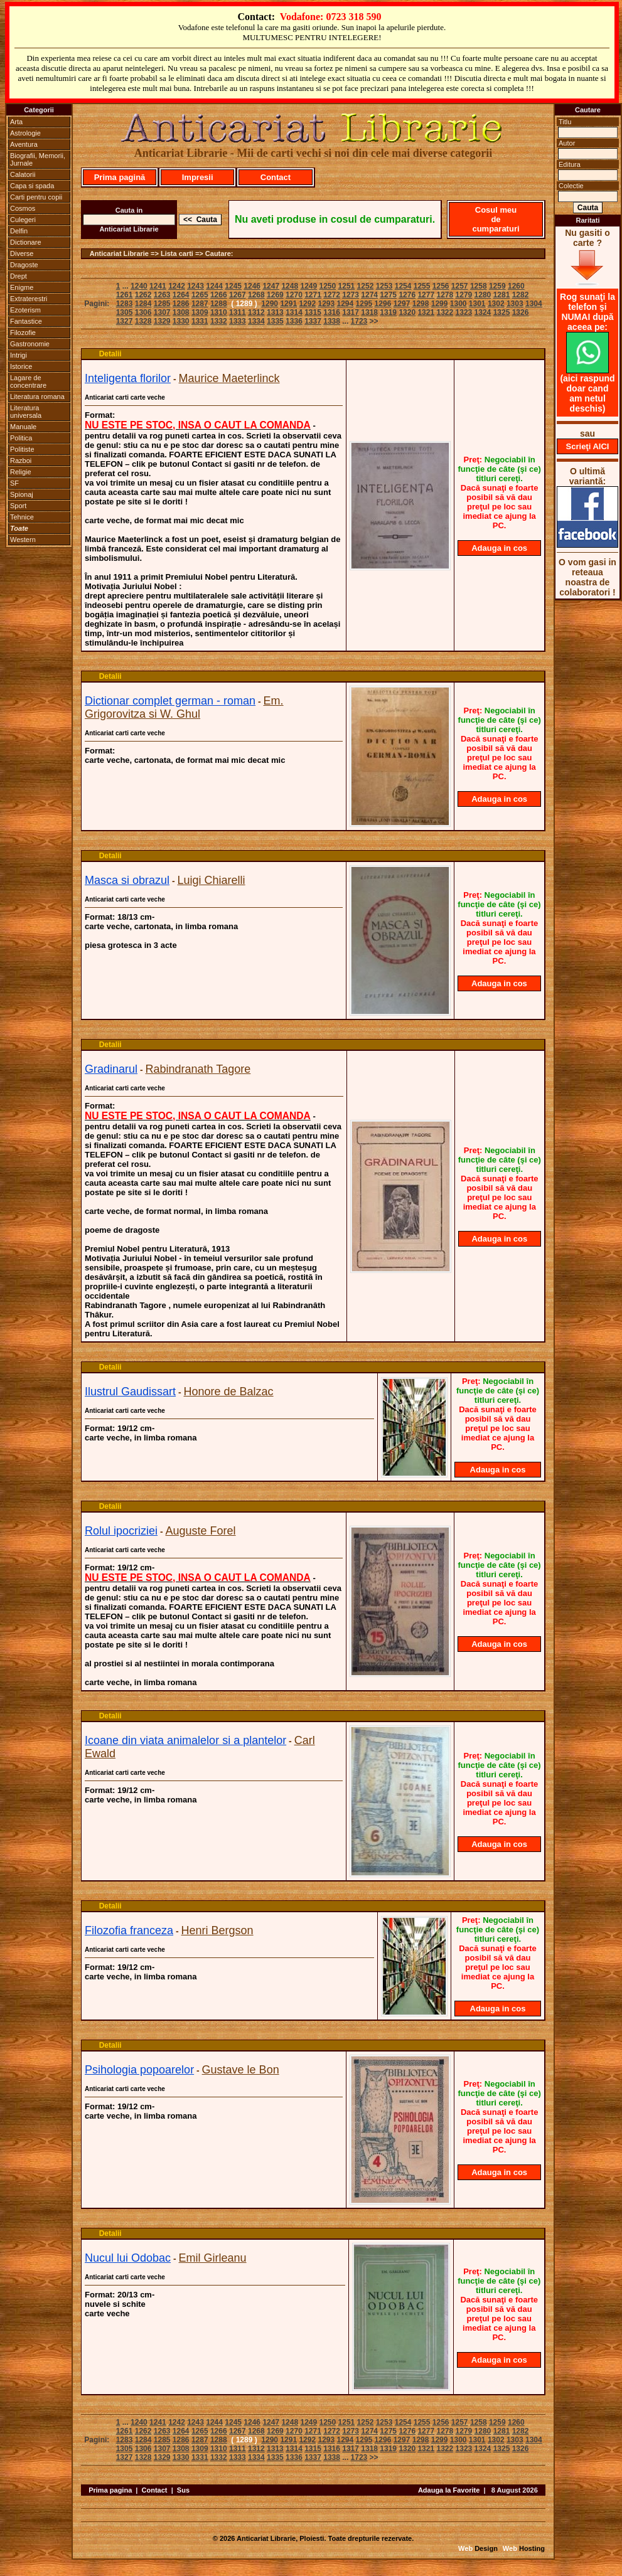 The image size is (622, 2576). What do you see at coordinates (218, 321) in the screenshot?
I see `1332` at bounding box center [218, 321].